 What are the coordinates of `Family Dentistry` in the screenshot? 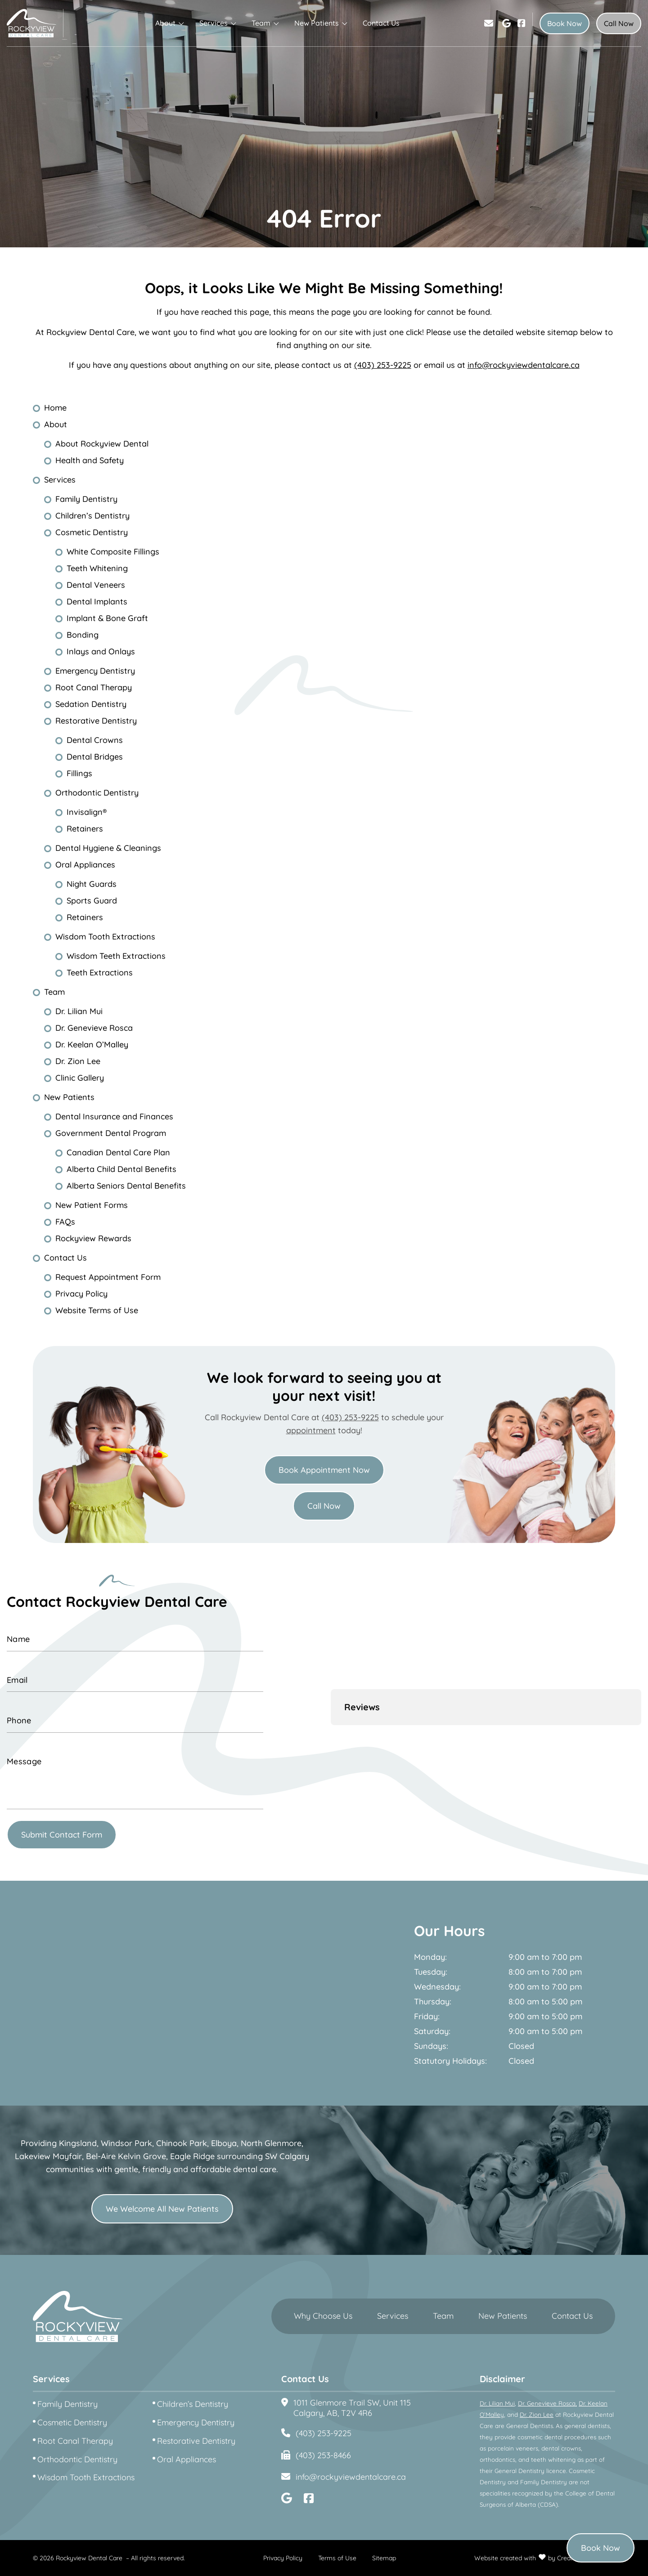 It's located at (86, 499).